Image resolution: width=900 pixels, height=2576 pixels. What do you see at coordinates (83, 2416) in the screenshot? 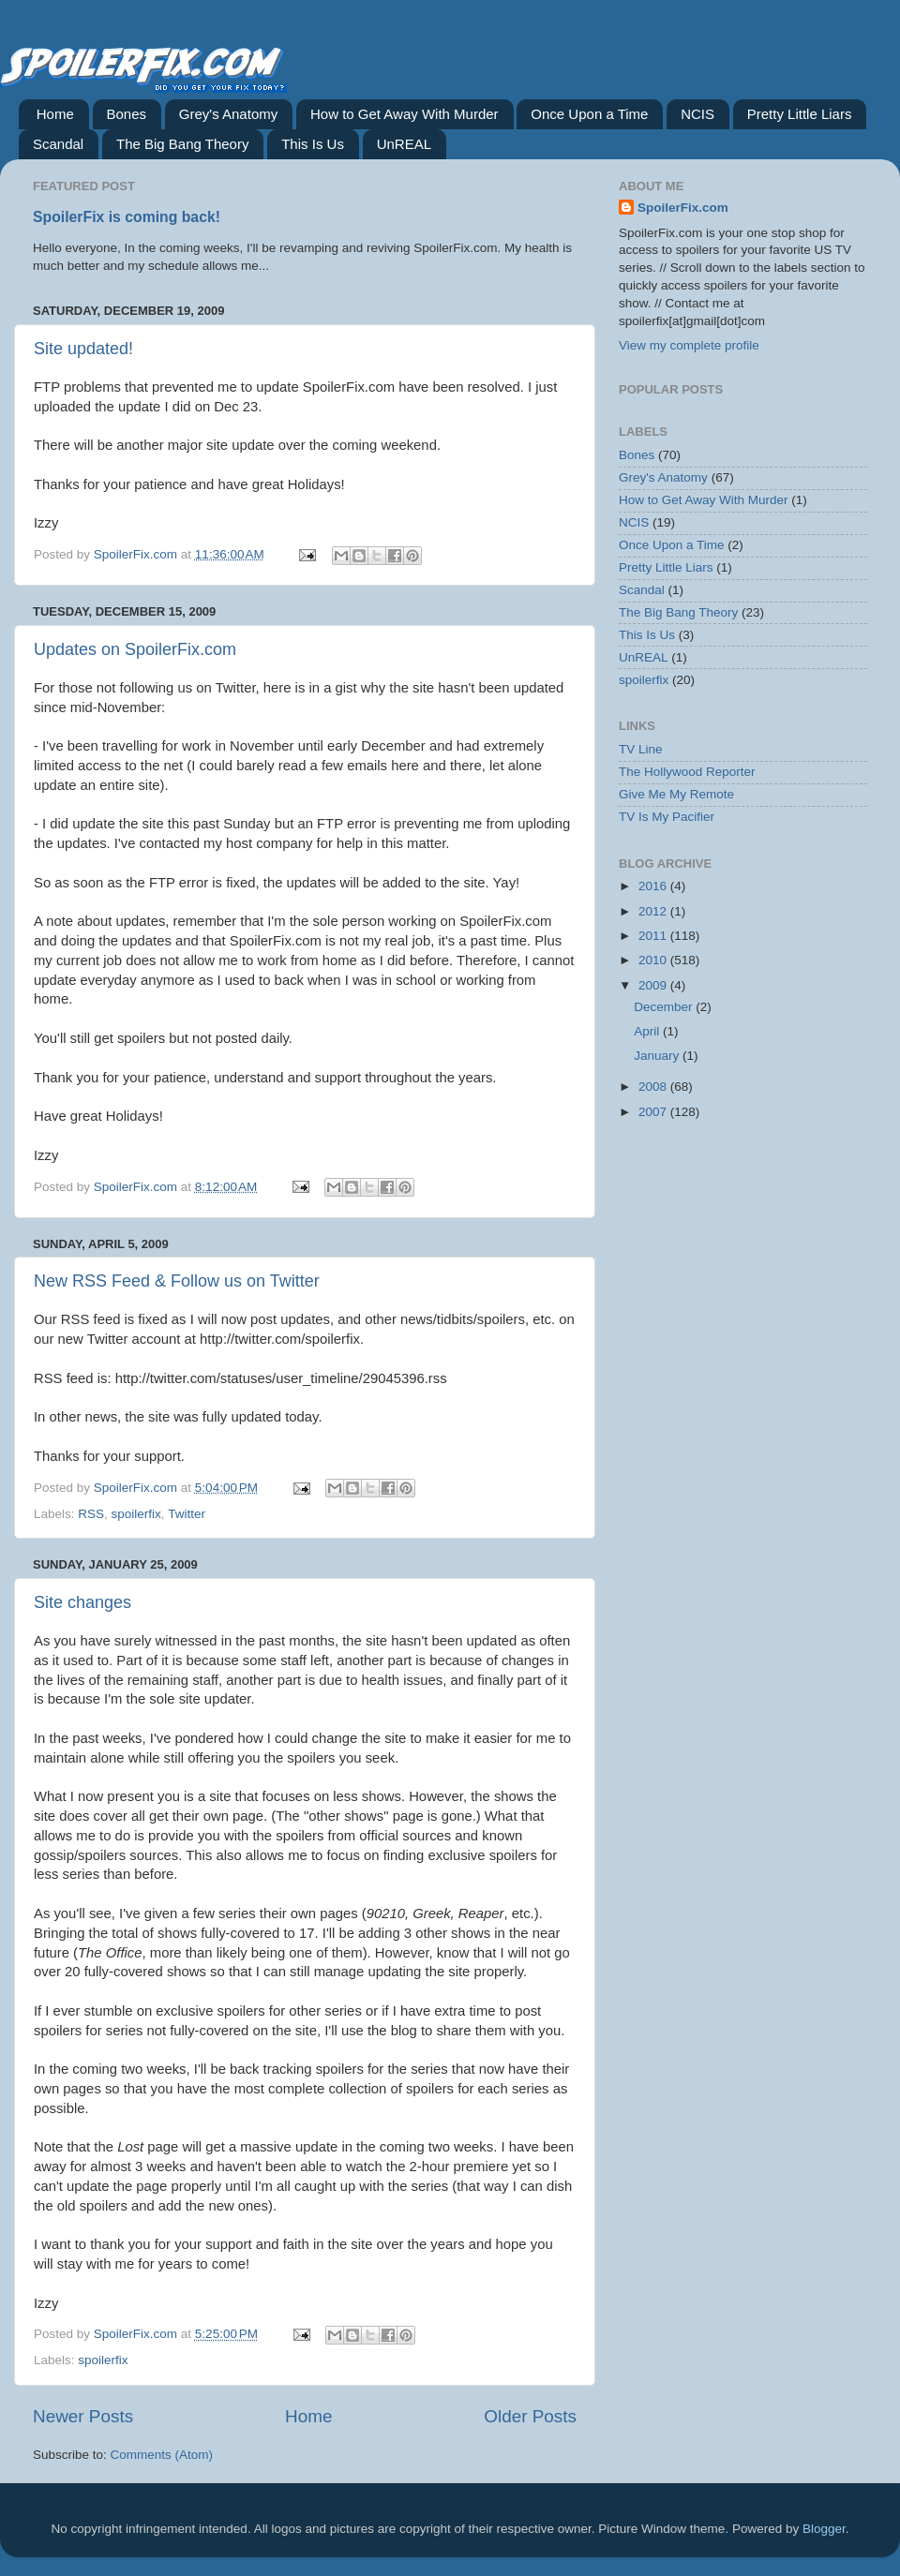
I see `Newer Posts` at bounding box center [83, 2416].